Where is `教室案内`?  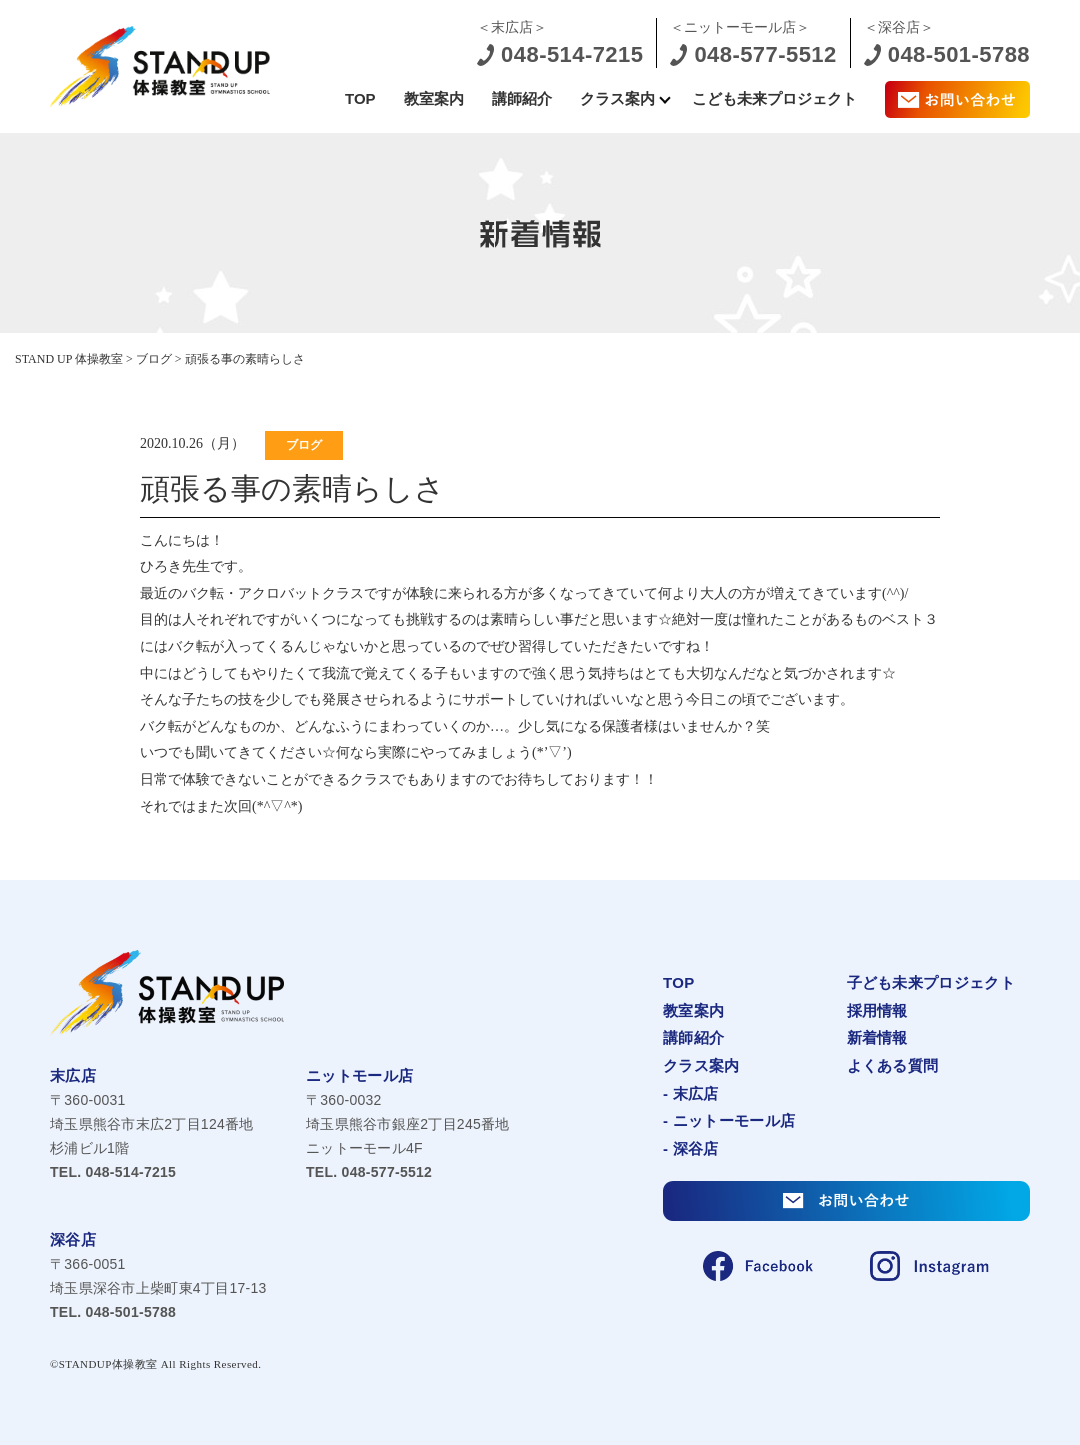
教室案内 is located at coordinates (434, 98).